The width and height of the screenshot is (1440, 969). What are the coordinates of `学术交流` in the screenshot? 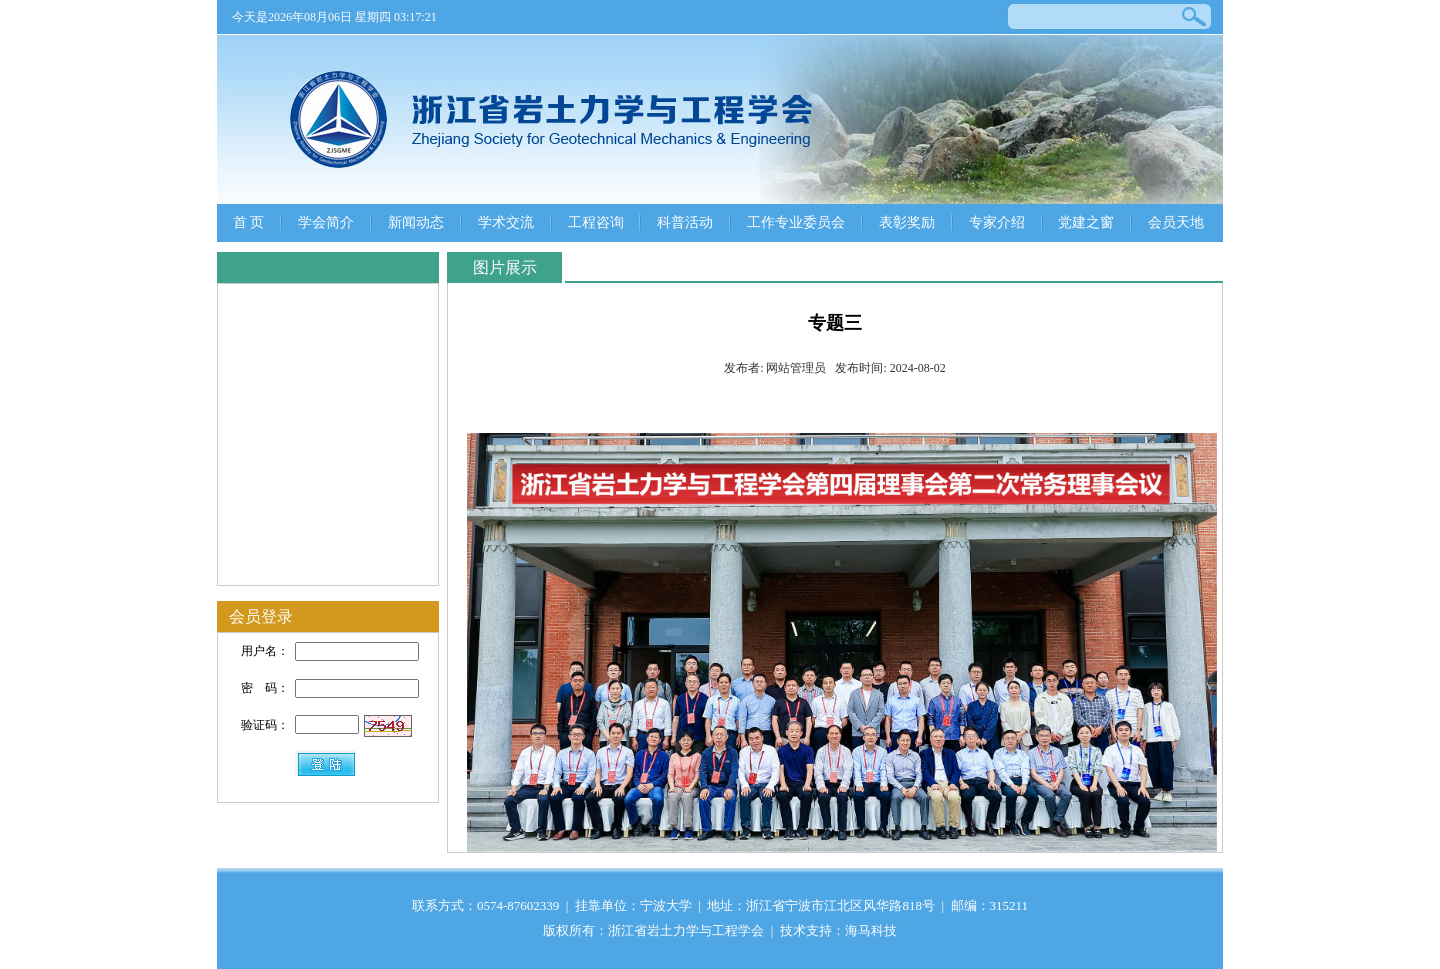 It's located at (506, 222).